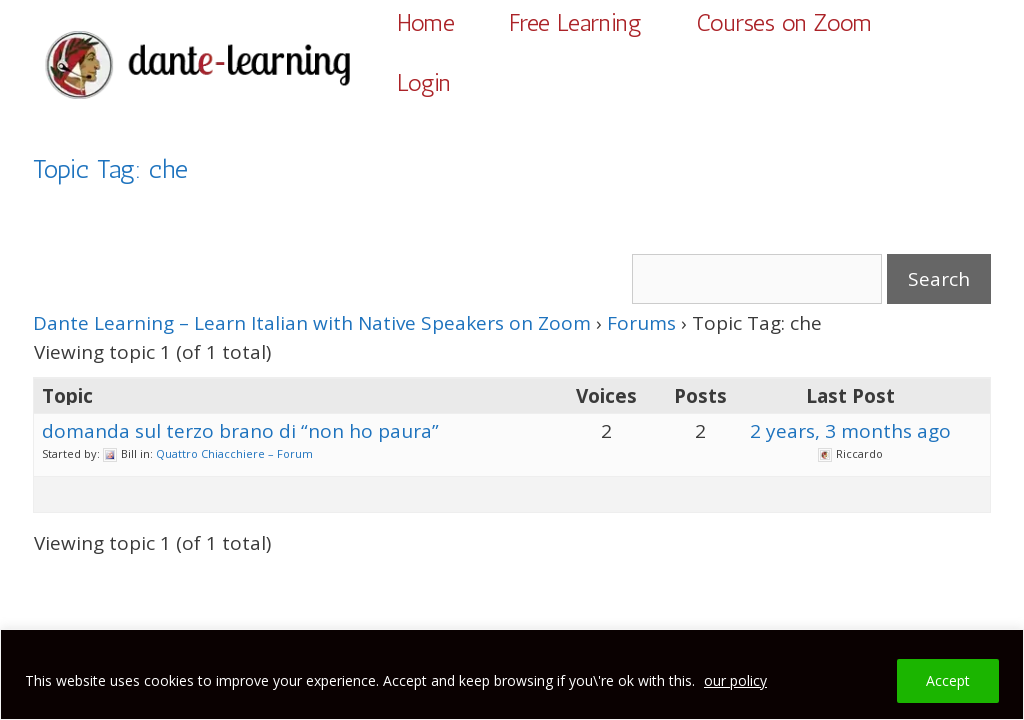  Describe the element at coordinates (575, 22) in the screenshot. I see `Free Learning` at that location.